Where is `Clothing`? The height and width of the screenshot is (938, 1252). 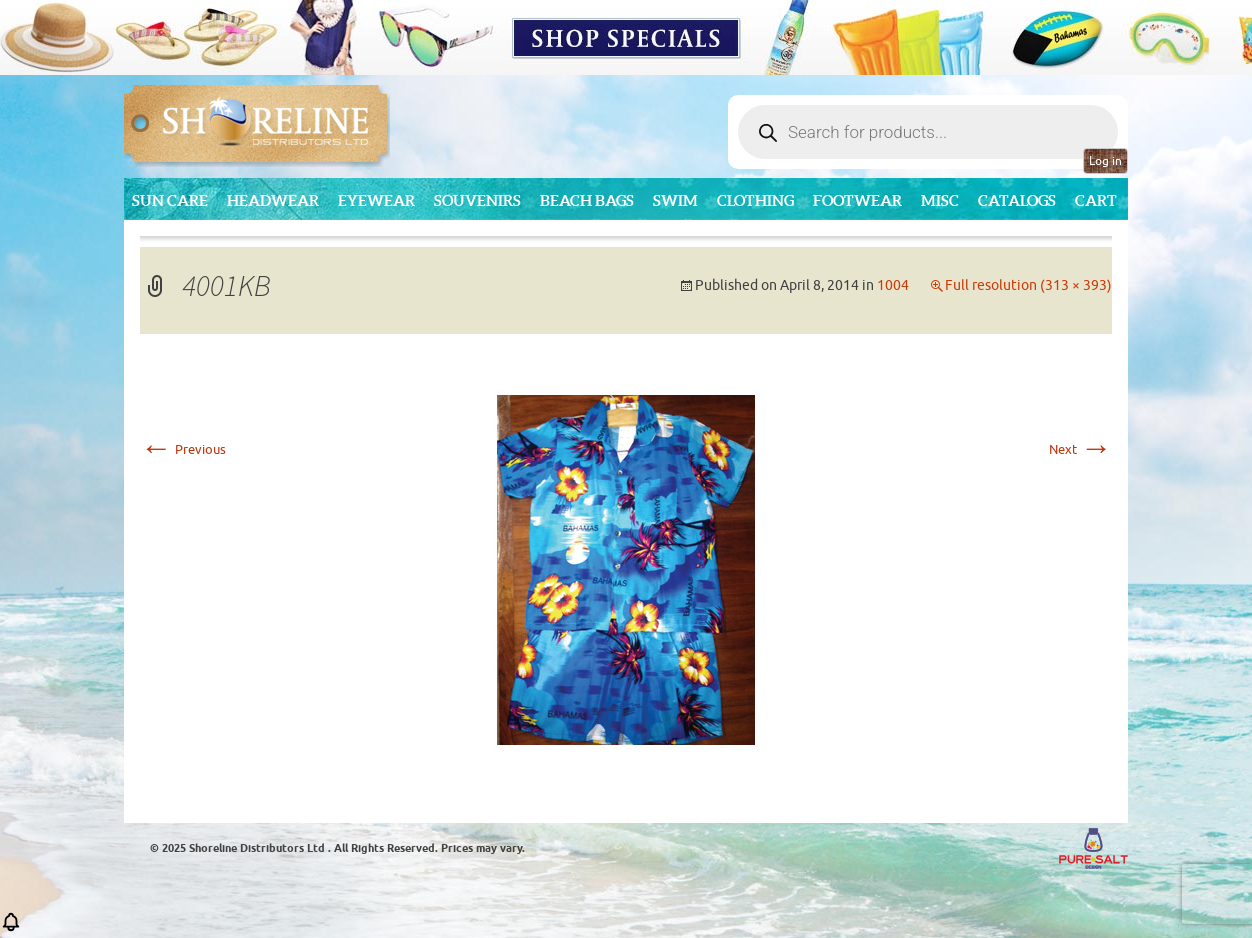 Clothing is located at coordinates (755, 200).